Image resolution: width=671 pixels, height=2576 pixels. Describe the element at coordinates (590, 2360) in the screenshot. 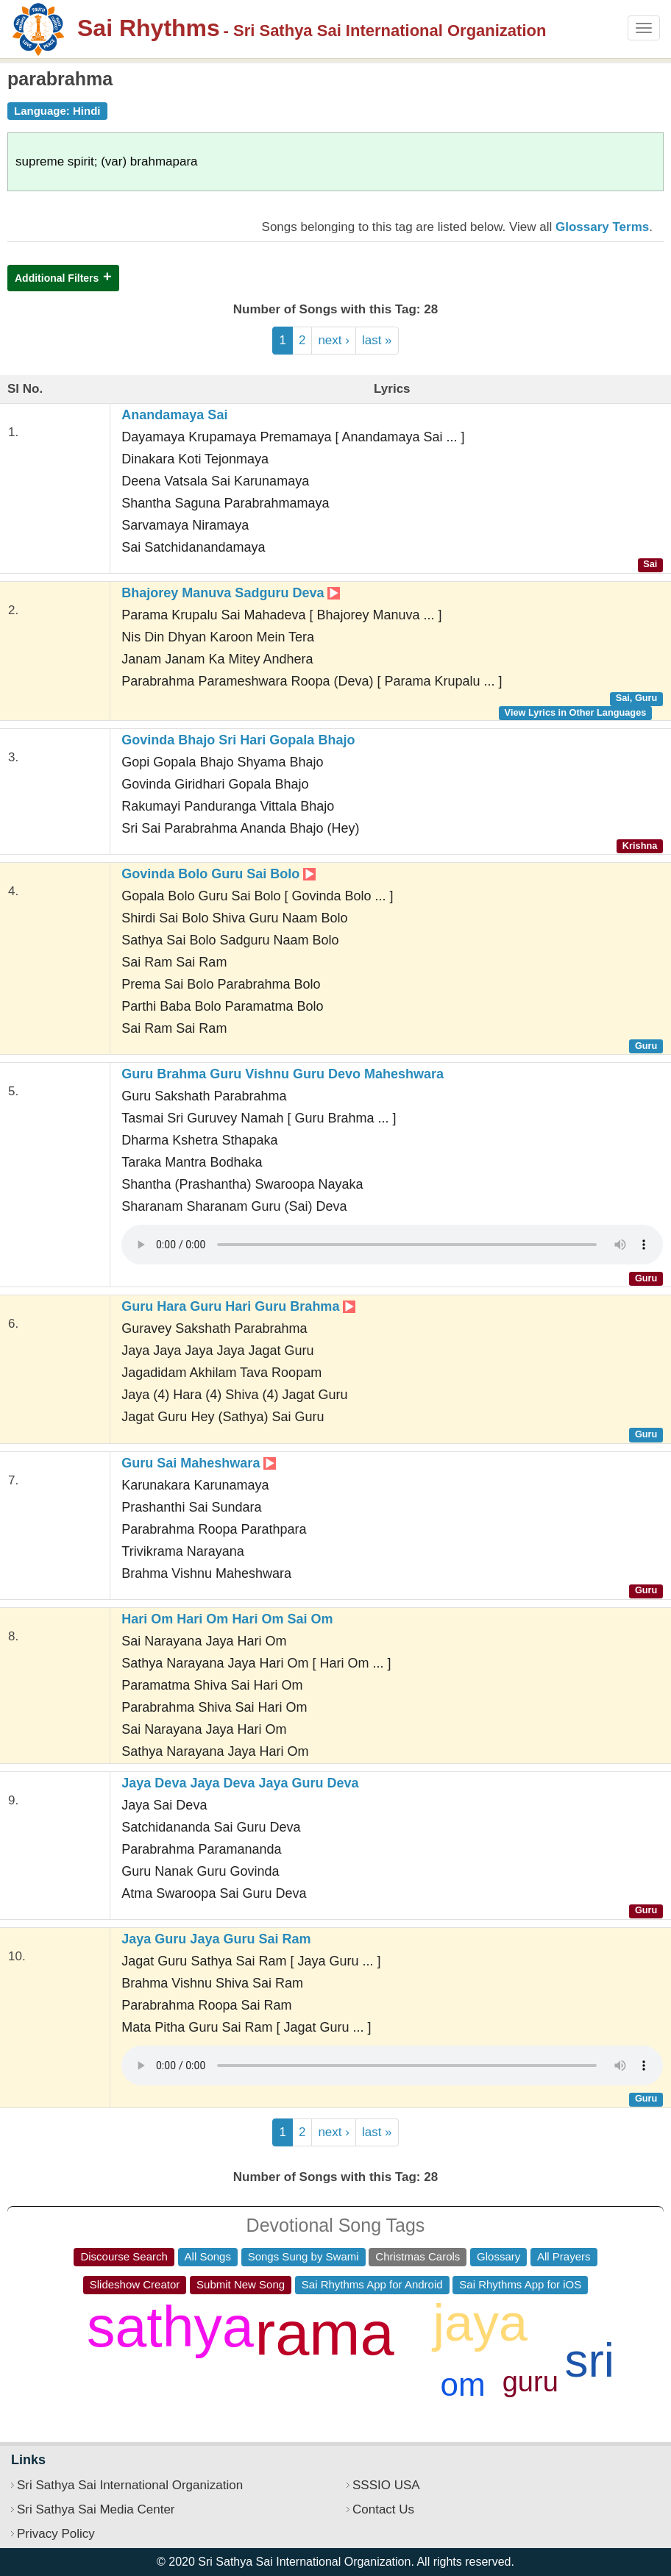

I see `sri` at that location.